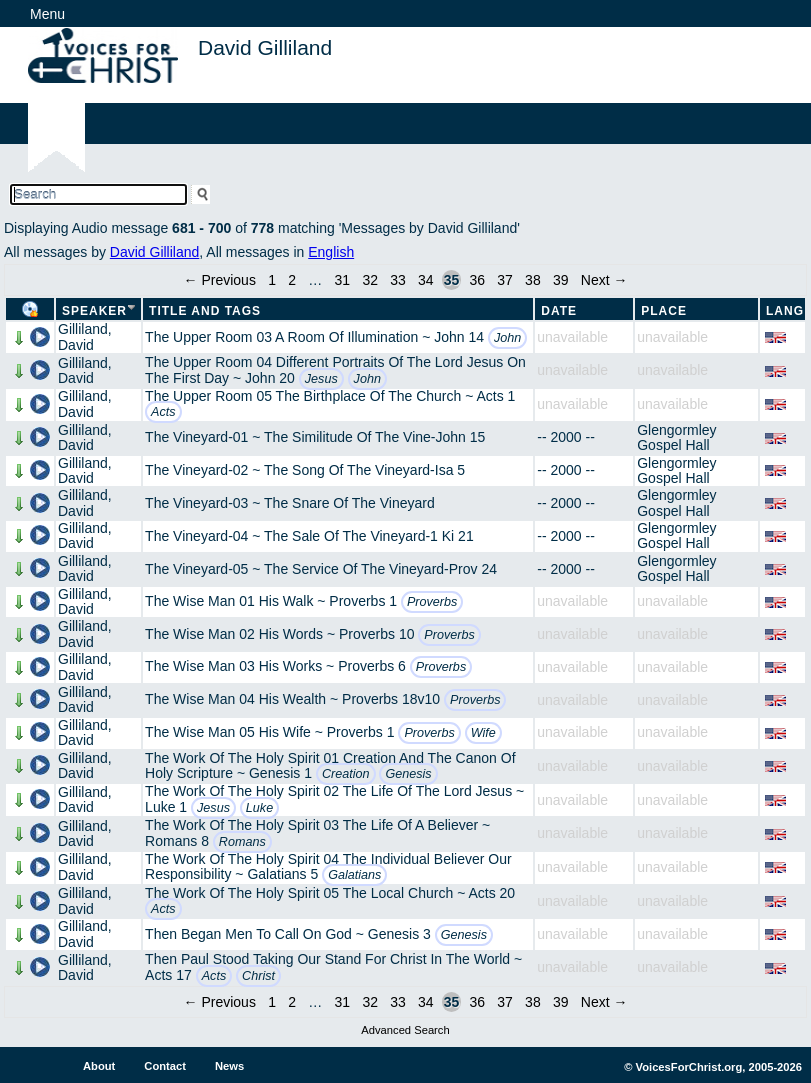  I want to click on English, so click(331, 252).